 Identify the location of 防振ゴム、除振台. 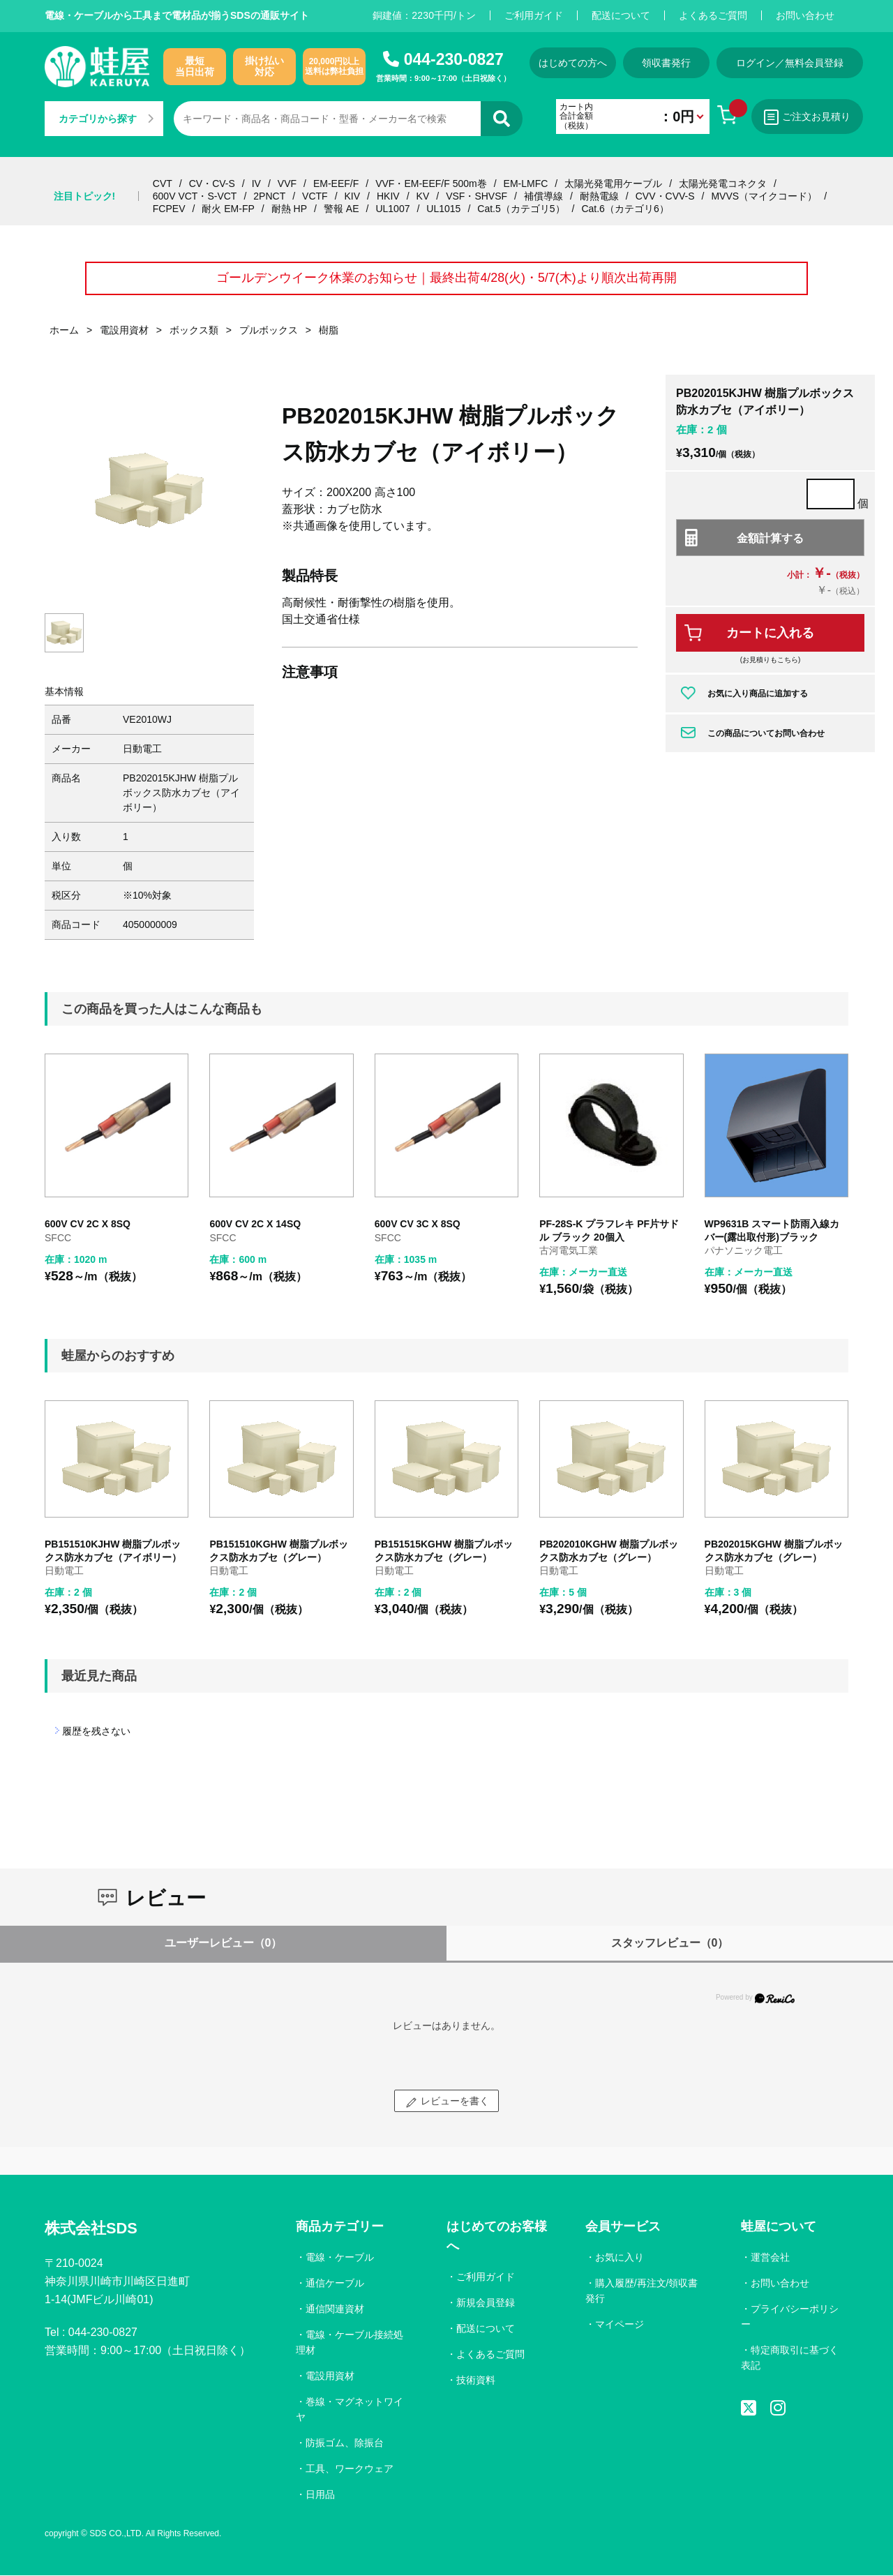
(345, 2443).